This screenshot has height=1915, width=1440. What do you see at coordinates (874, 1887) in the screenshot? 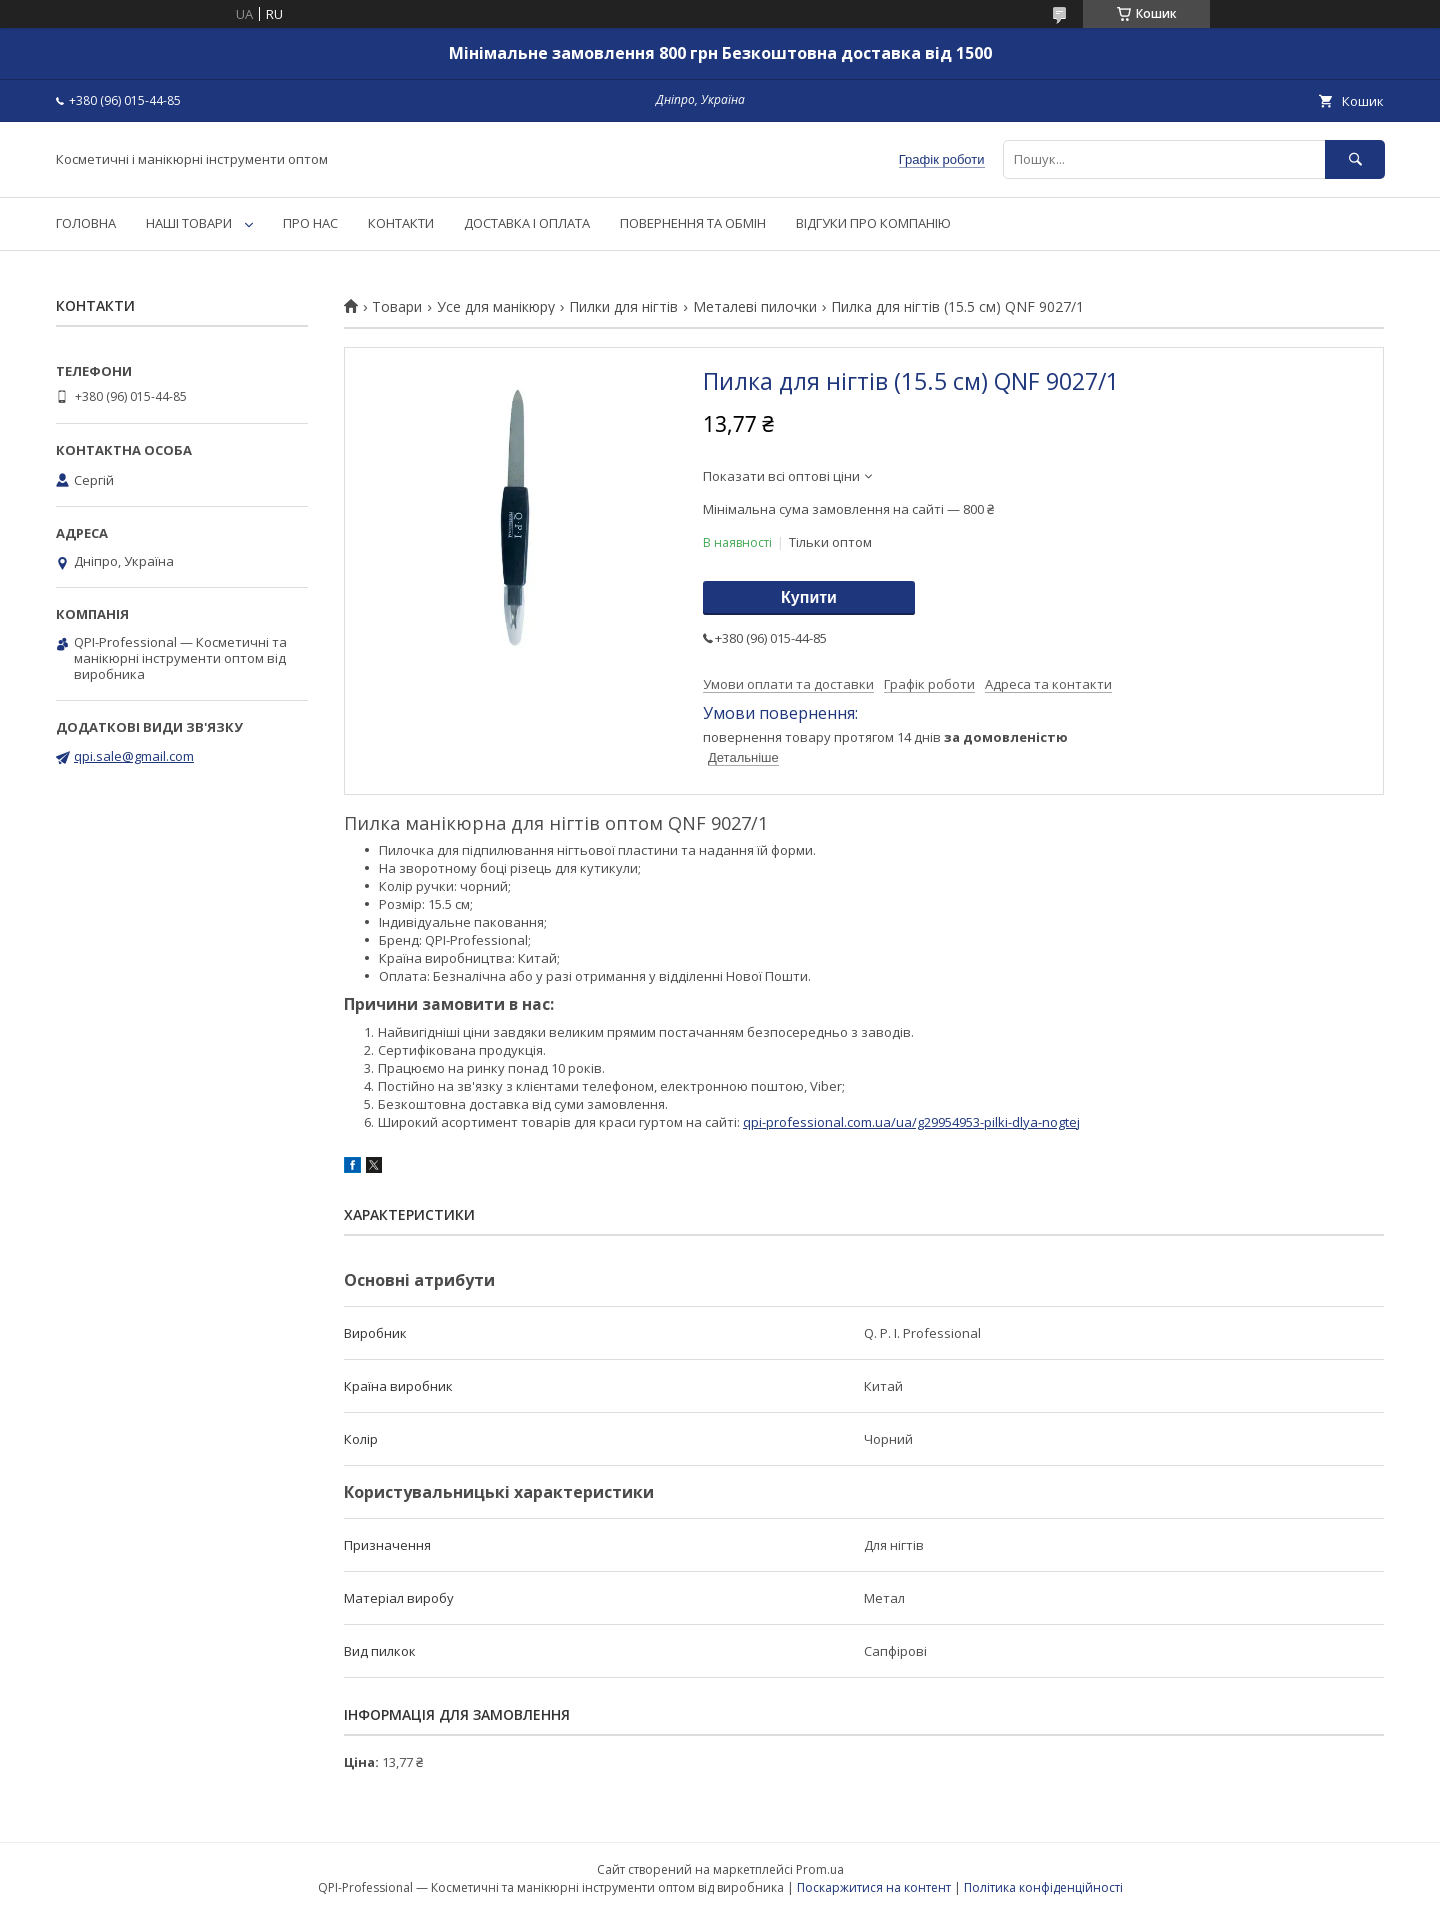
I see `Поскаржитися на контент` at bounding box center [874, 1887].